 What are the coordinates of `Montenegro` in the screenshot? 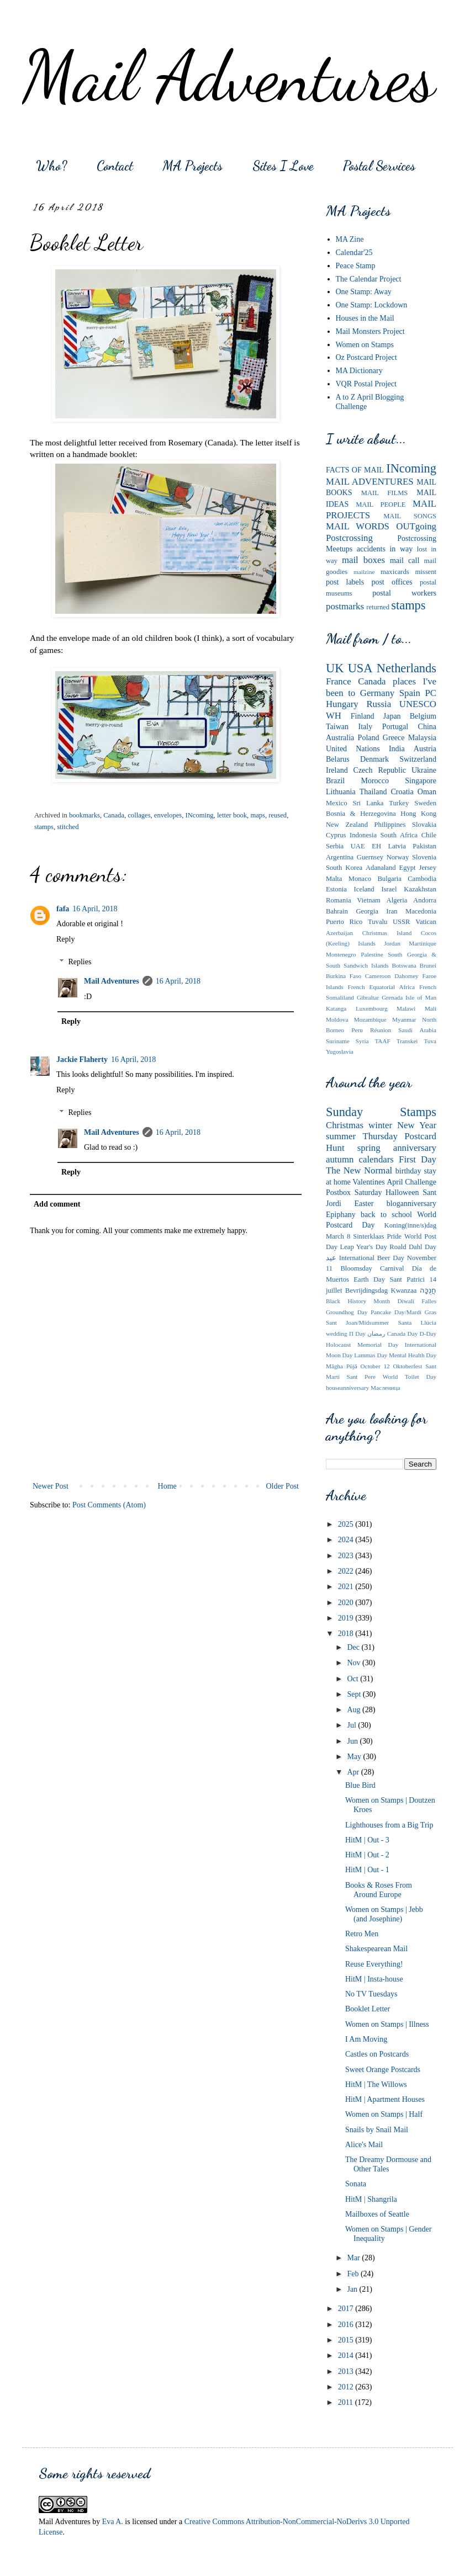 It's located at (341, 954).